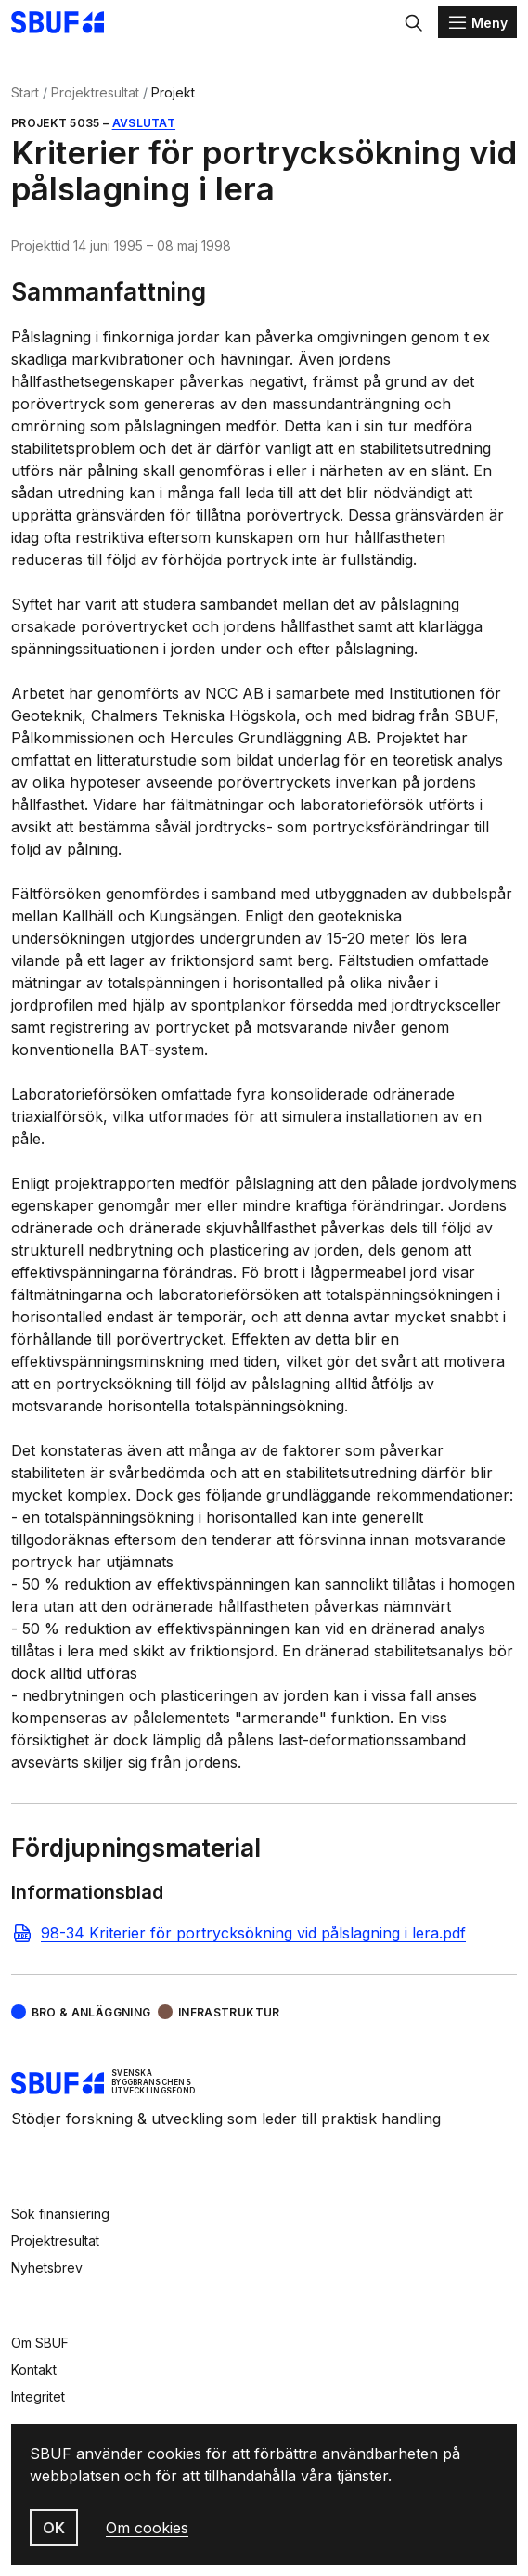  Describe the element at coordinates (143, 123) in the screenshot. I see `Avslutat` at that location.